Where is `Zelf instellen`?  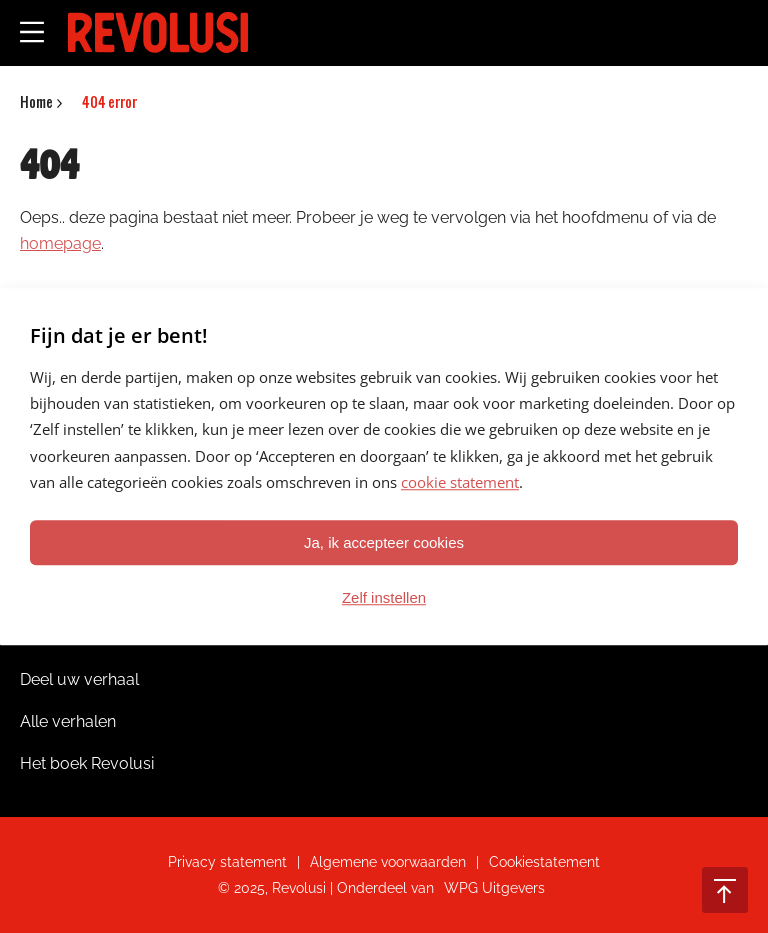 Zelf instellen is located at coordinates (384, 597).